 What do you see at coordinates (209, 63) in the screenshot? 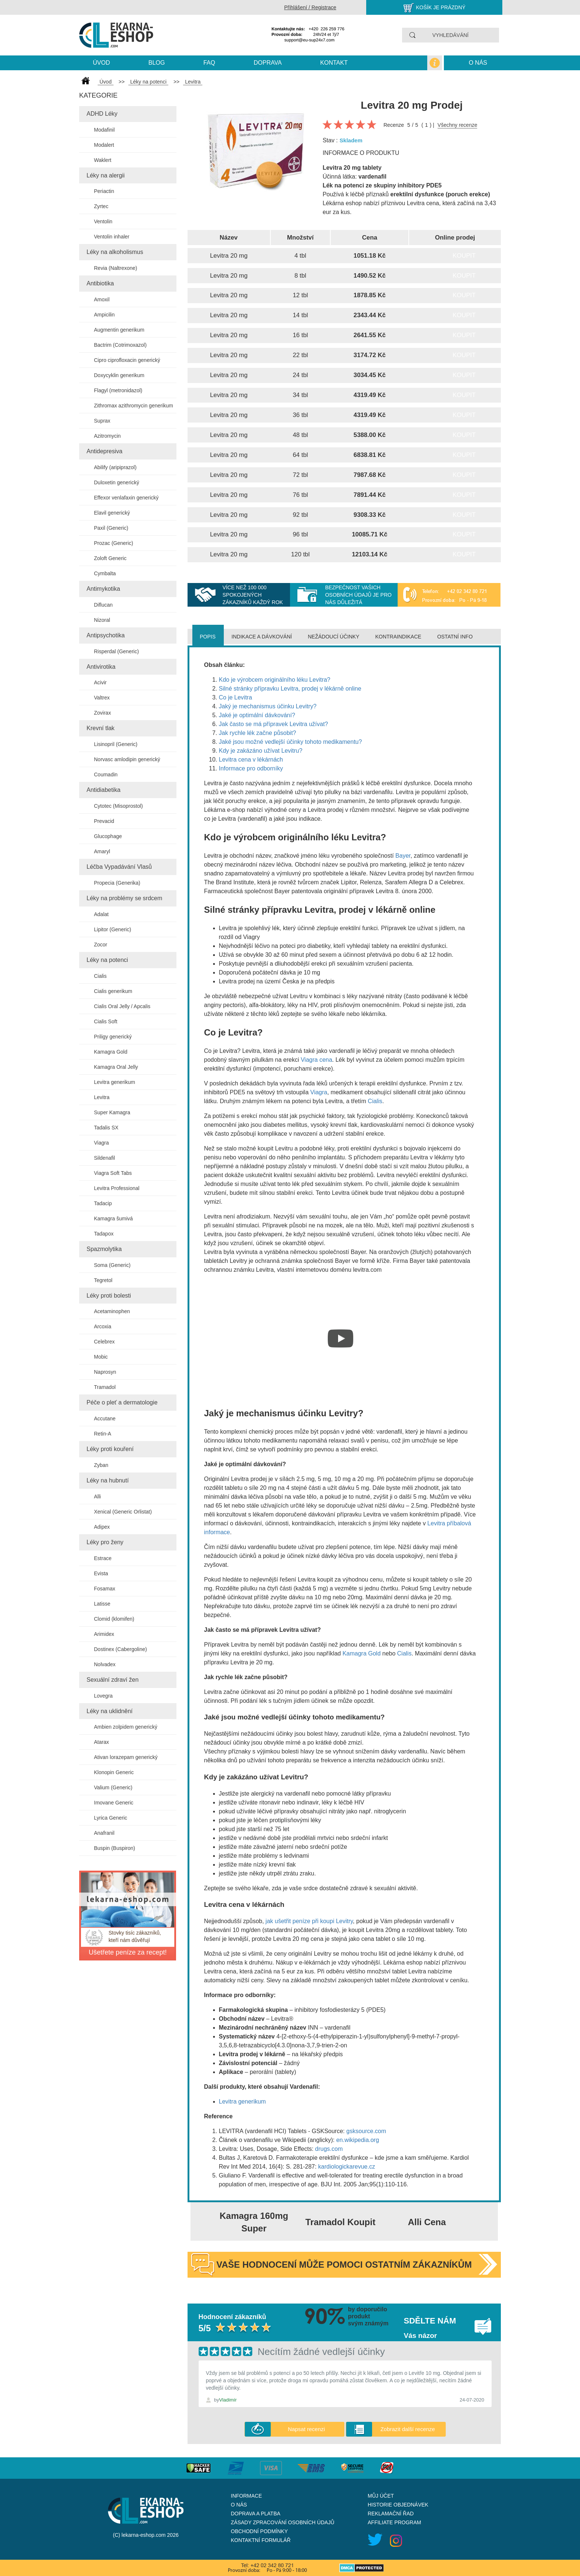
I see `Faq` at bounding box center [209, 63].